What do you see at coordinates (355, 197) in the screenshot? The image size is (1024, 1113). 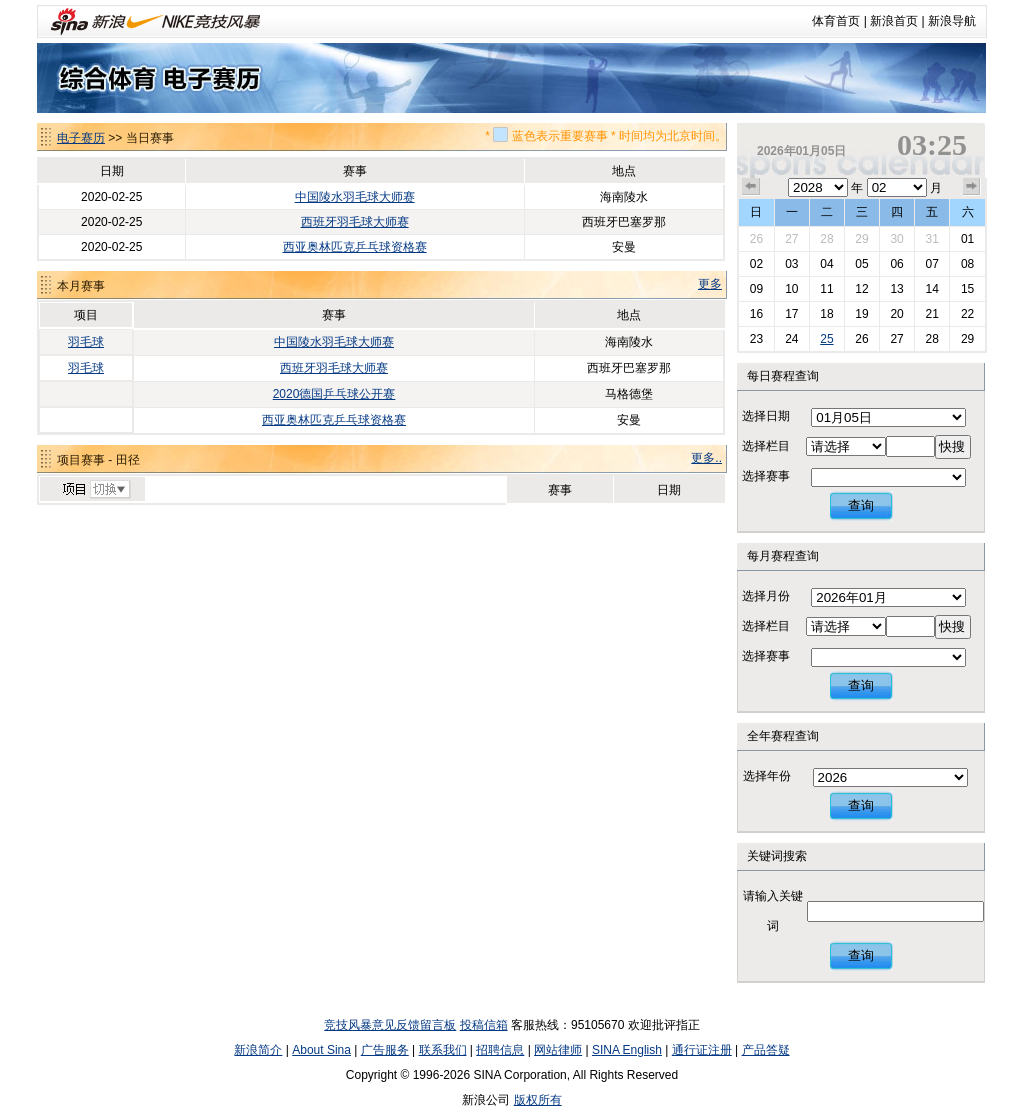 I see `中国陵水羽毛球大师赛` at bounding box center [355, 197].